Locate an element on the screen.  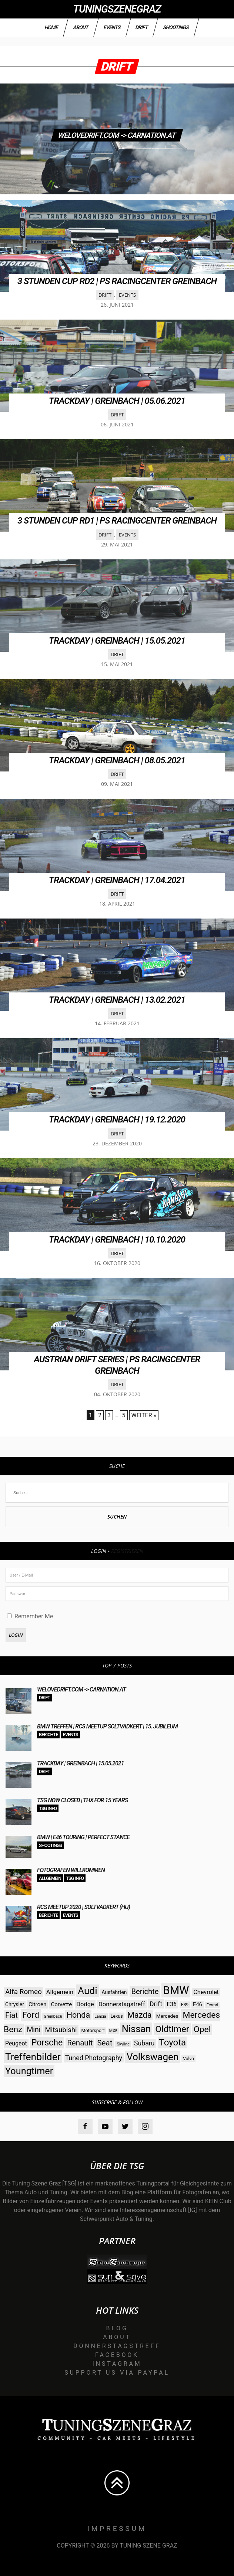
Fiat [Fiat (71 Einträge)] is located at coordinates (11, 2015).